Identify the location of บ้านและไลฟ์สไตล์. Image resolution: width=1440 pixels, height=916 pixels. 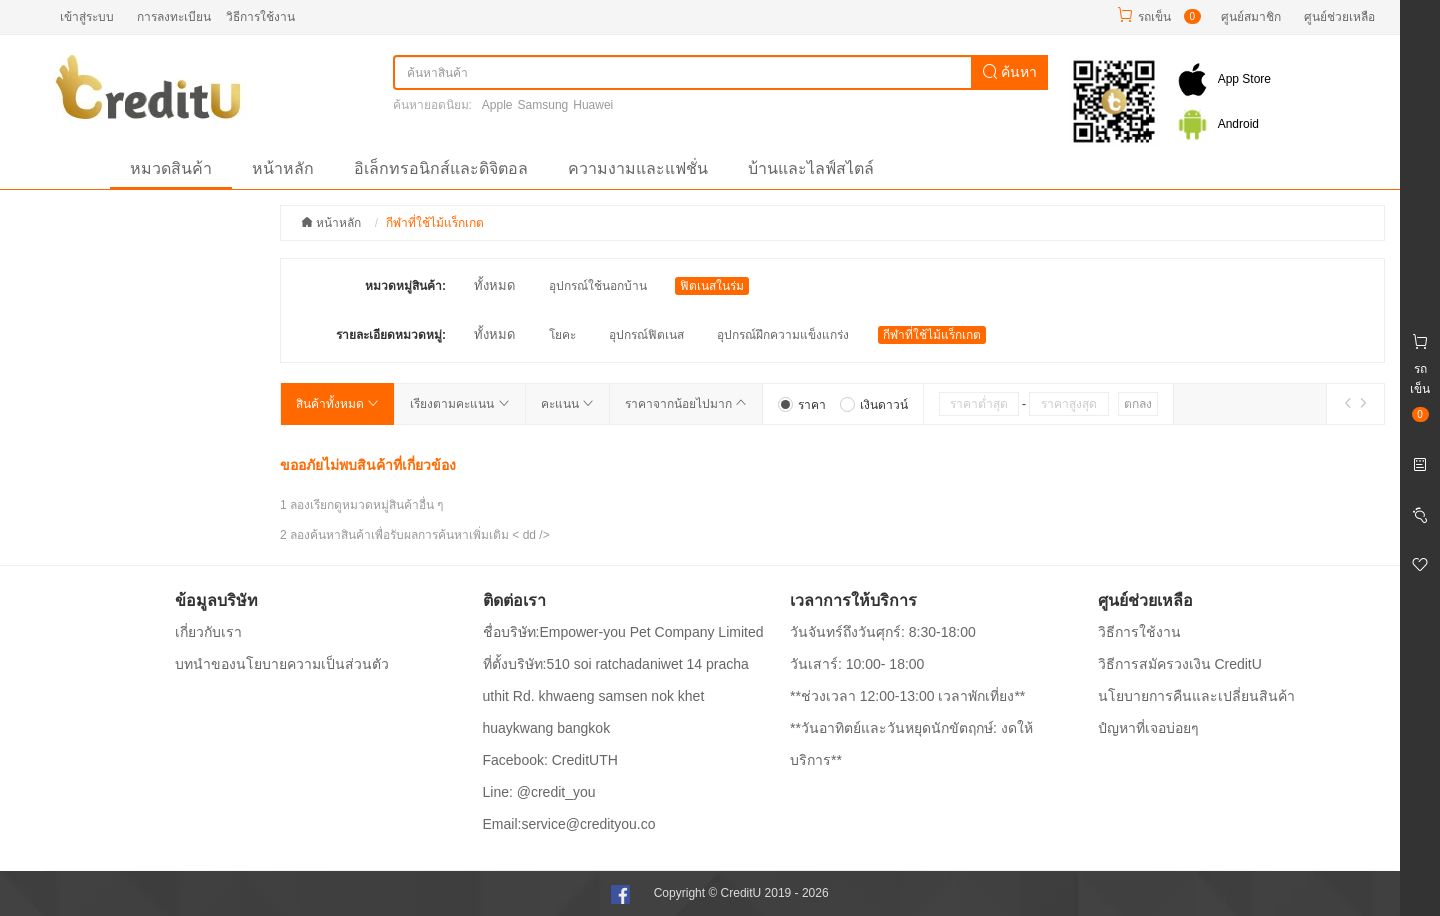
(811, 168).